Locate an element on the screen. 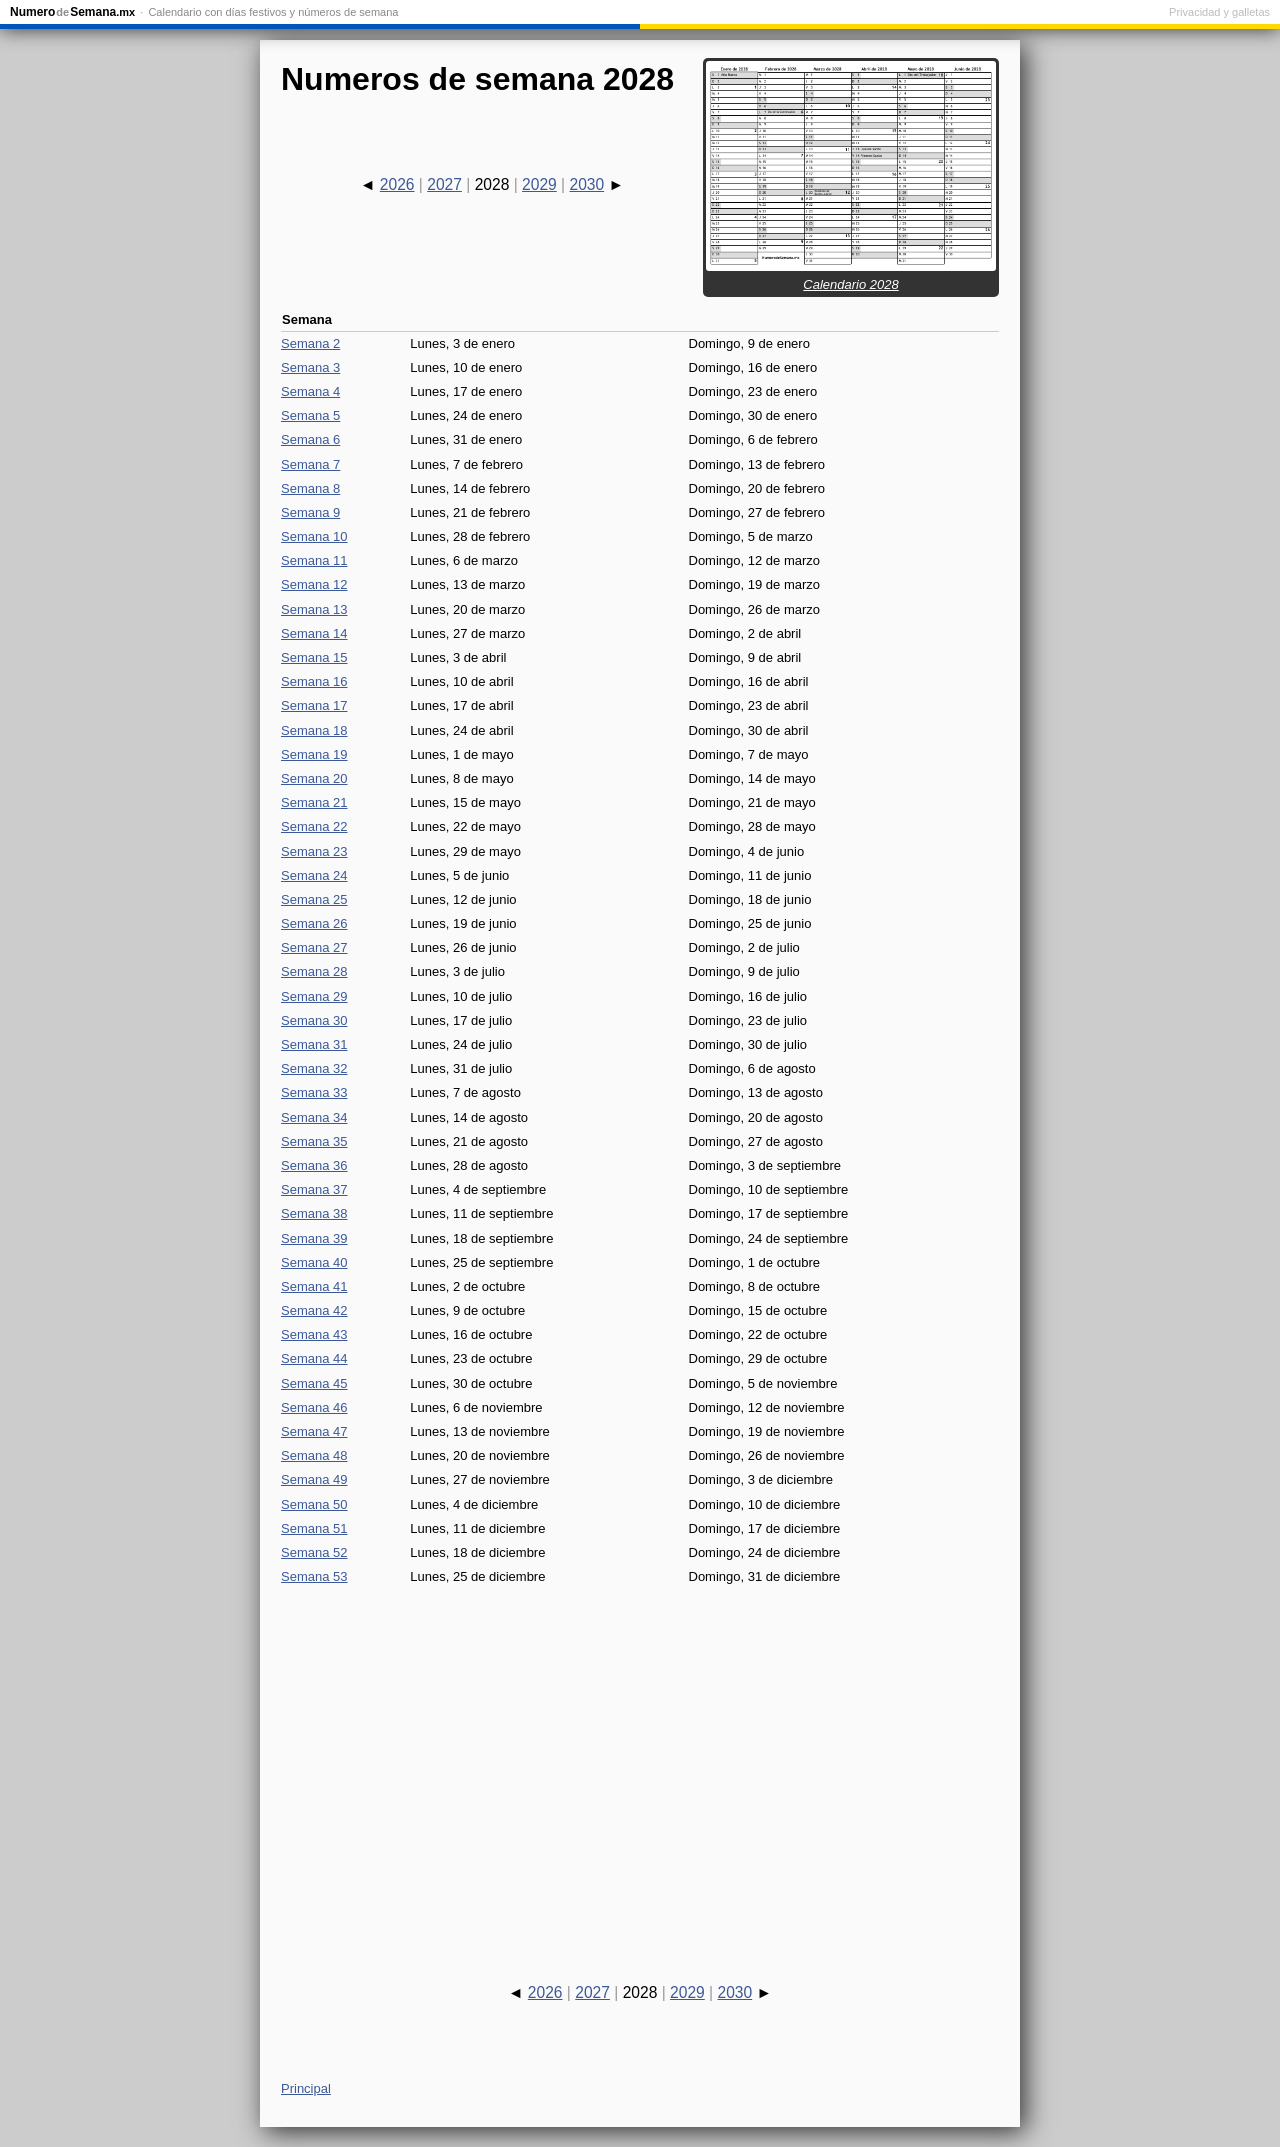 This screenshot has width=1280, height=2147. Semana 24 is located at coordinates (314, 875).